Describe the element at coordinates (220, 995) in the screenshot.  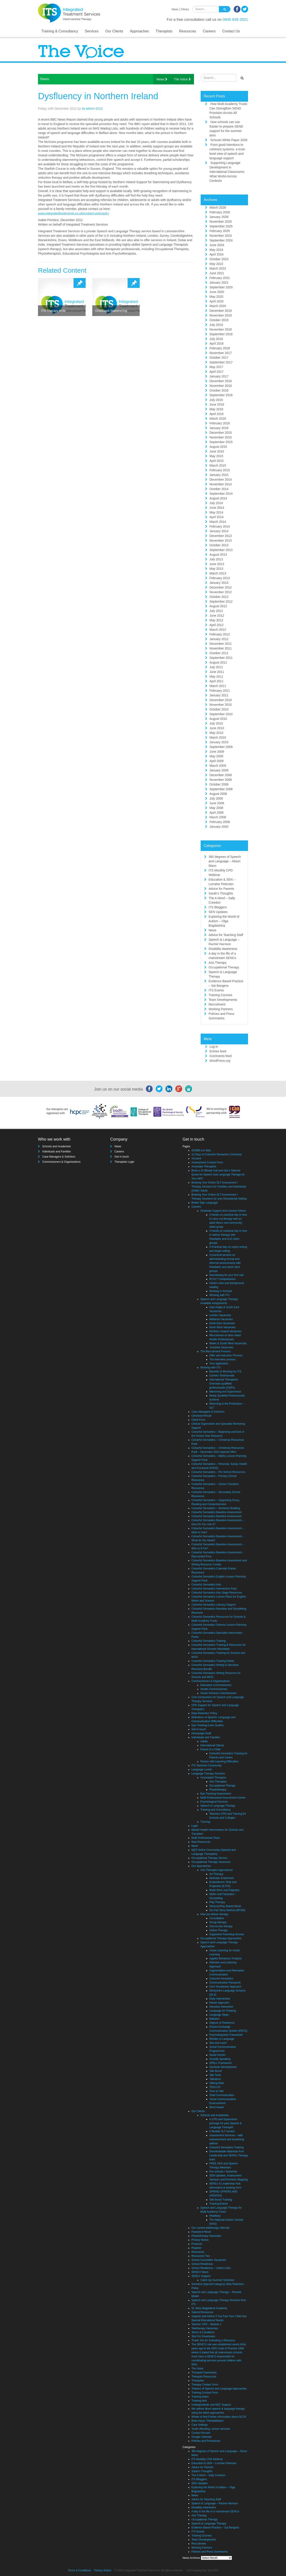
I see `Training Courses` at that location.